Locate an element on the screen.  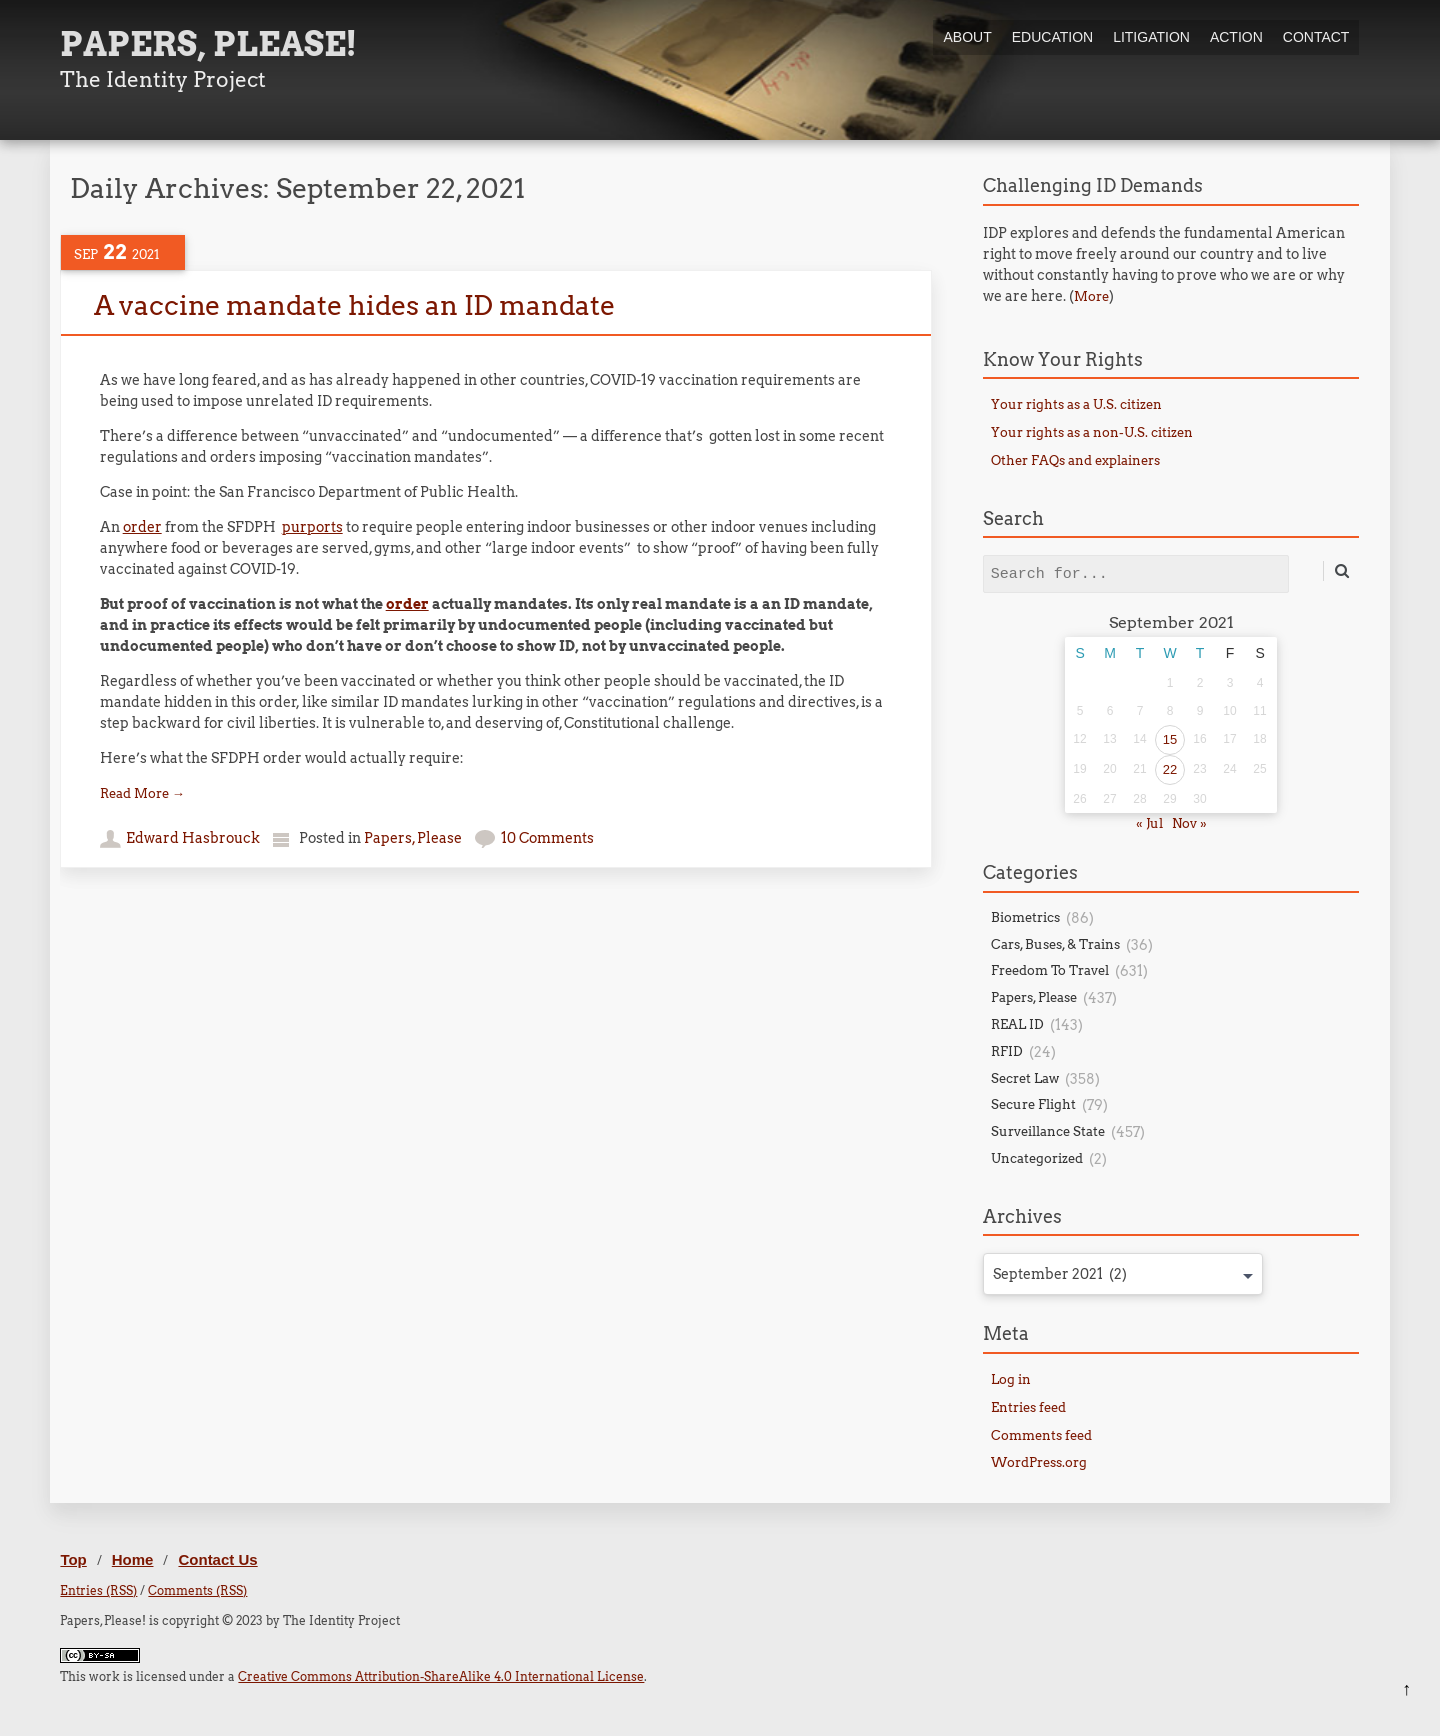
Log in is located at coordinates (1011, 1379).